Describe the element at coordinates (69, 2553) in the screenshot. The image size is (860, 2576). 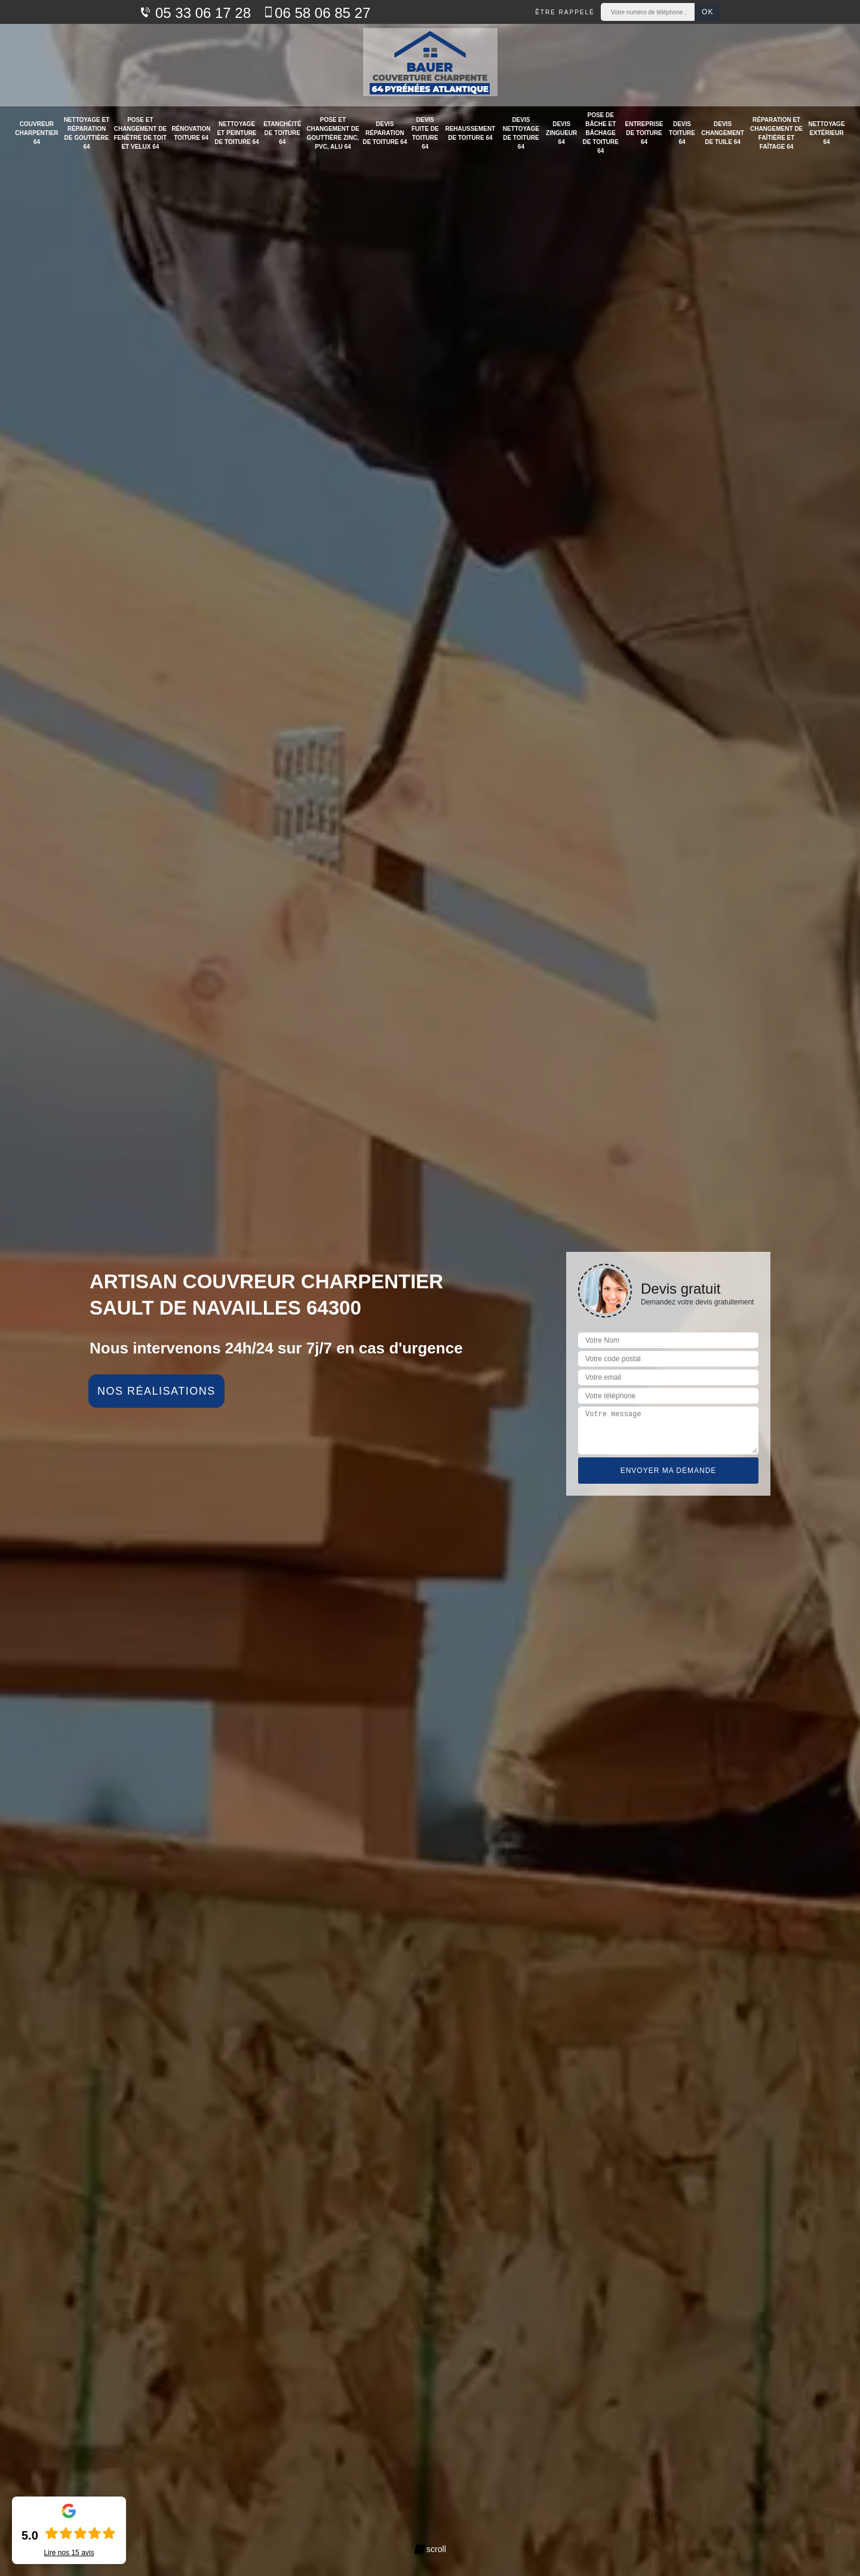
I see `Lire nos avis` at that location.